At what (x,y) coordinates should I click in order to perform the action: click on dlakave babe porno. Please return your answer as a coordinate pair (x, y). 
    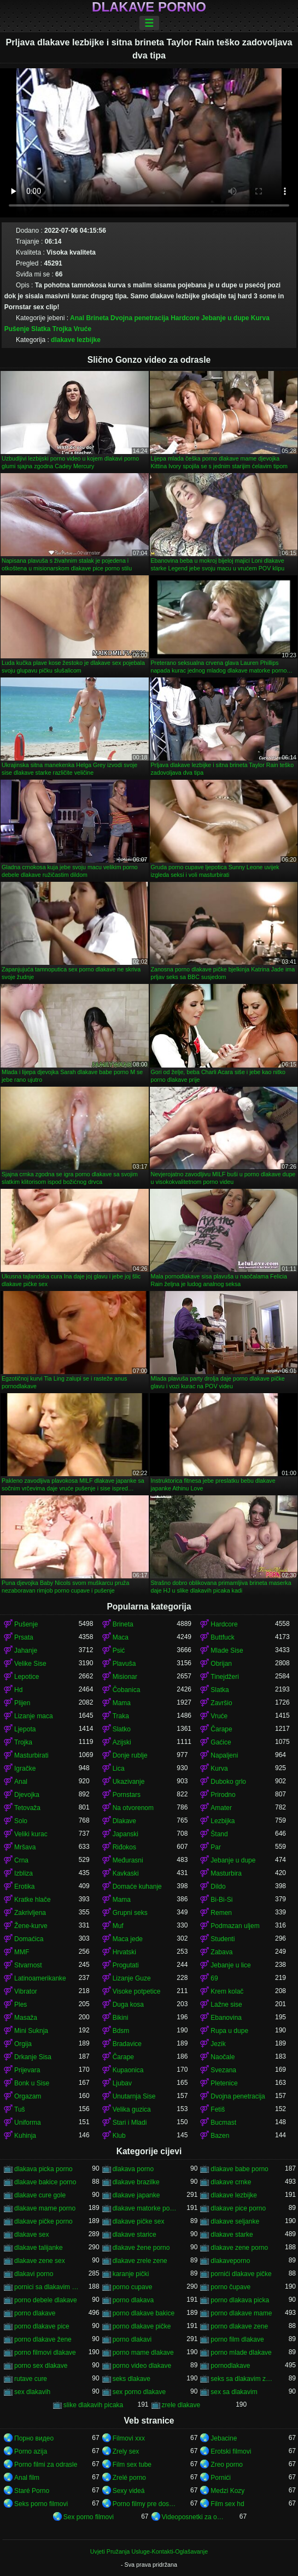
    Looking at the image, I should click on (239, 2169).